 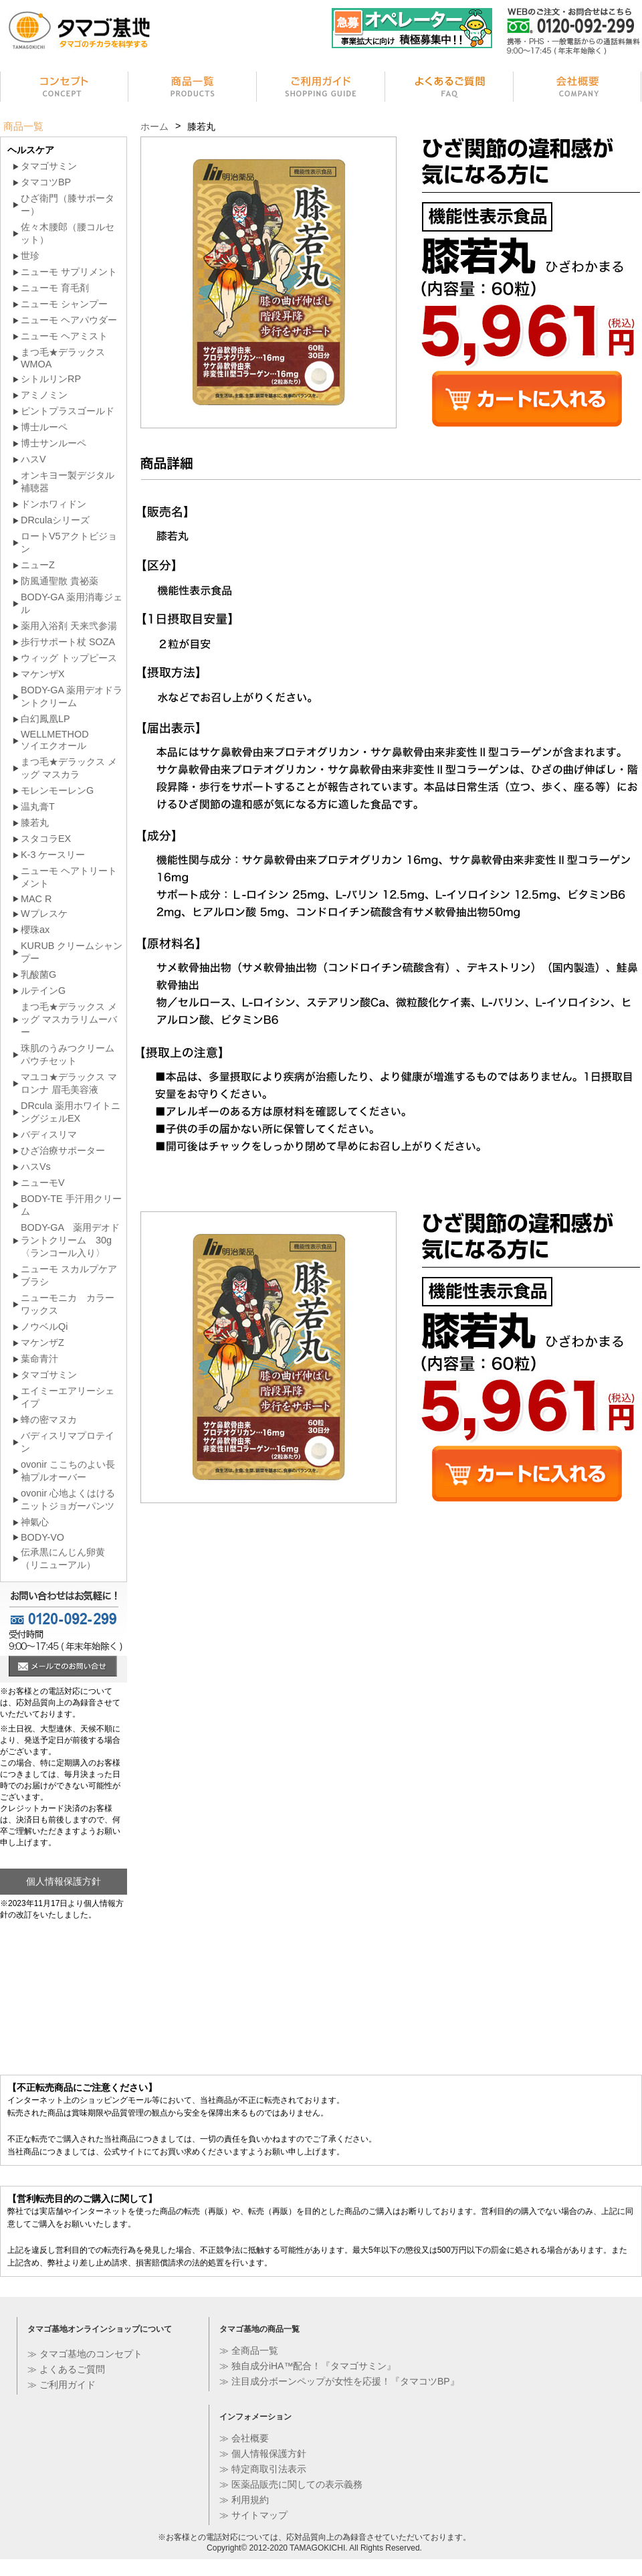 I want to click on ウィッグ トップピース, so click(x=69, y=658).